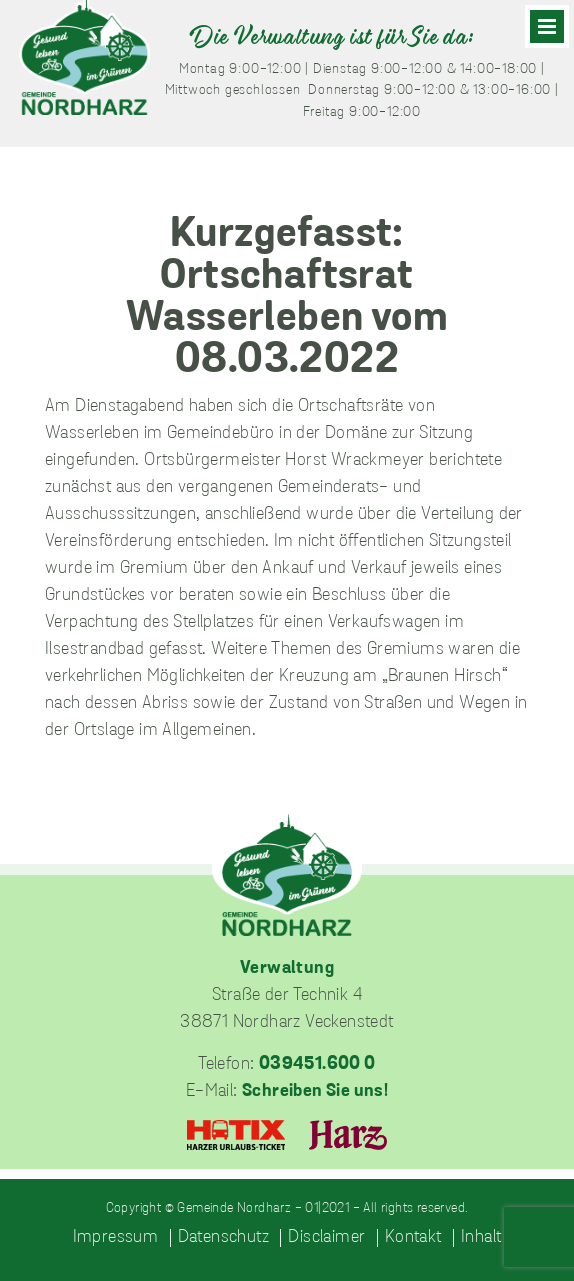 The height and width of the screenshot is (1281, 574). I want to click on Impressum, so click(116, 1238).